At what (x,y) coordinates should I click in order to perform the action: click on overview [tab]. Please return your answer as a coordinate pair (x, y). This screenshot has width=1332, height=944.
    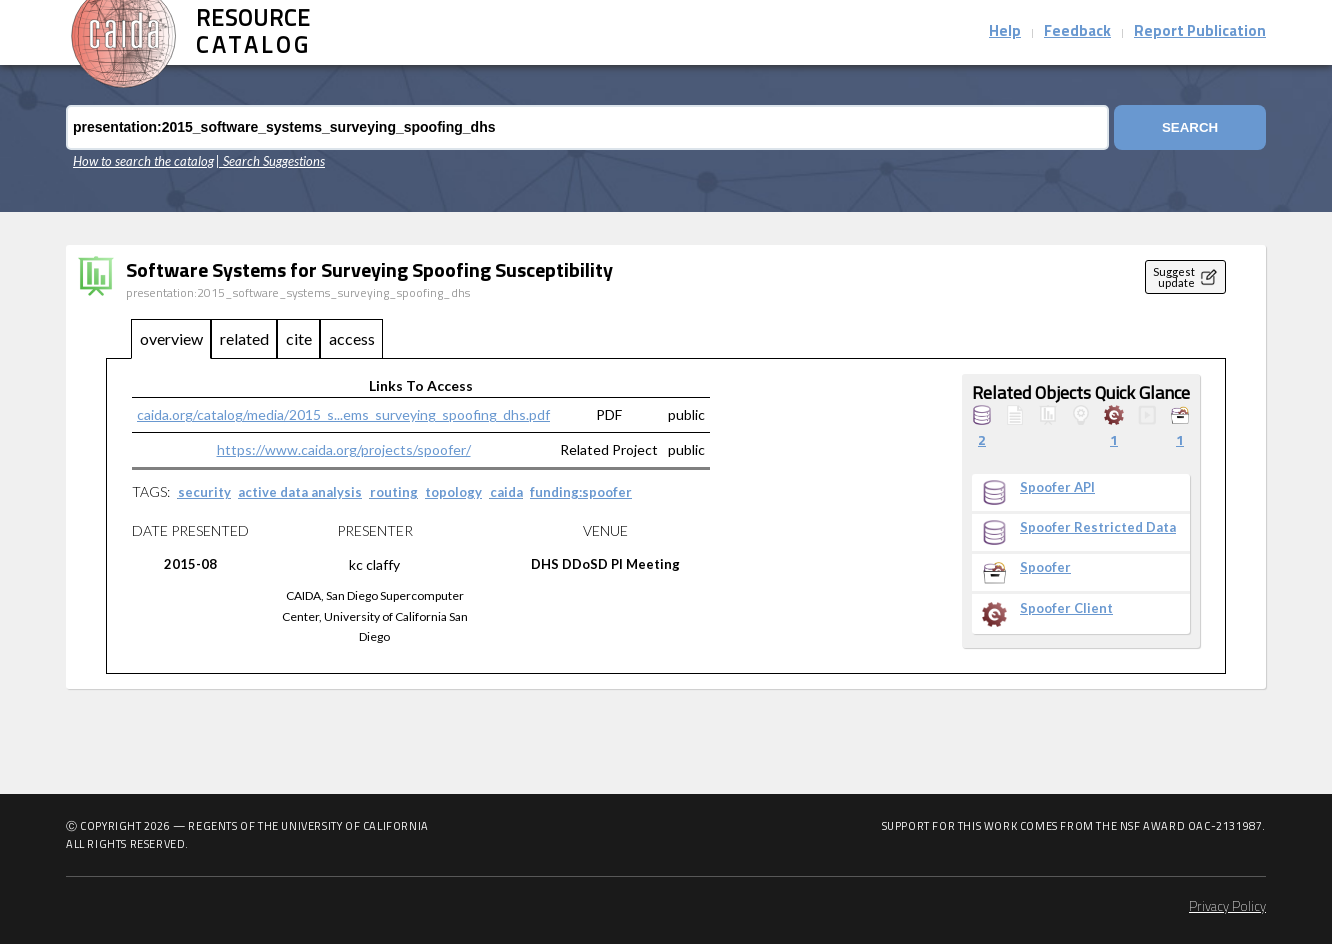
    Looking at the image, I should click on (171, 338).